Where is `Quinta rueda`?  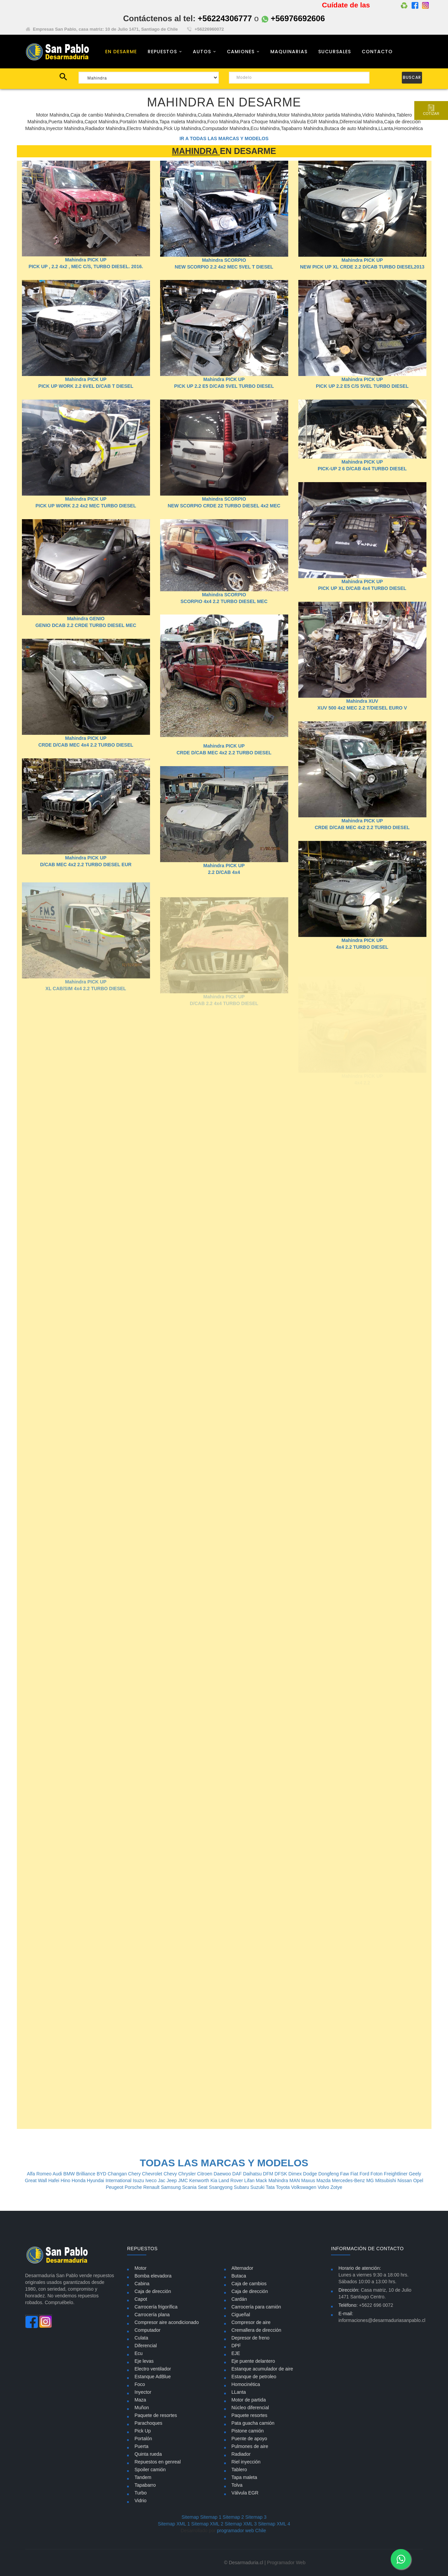 Quinta rueda is located at coordinates (148, 2454).